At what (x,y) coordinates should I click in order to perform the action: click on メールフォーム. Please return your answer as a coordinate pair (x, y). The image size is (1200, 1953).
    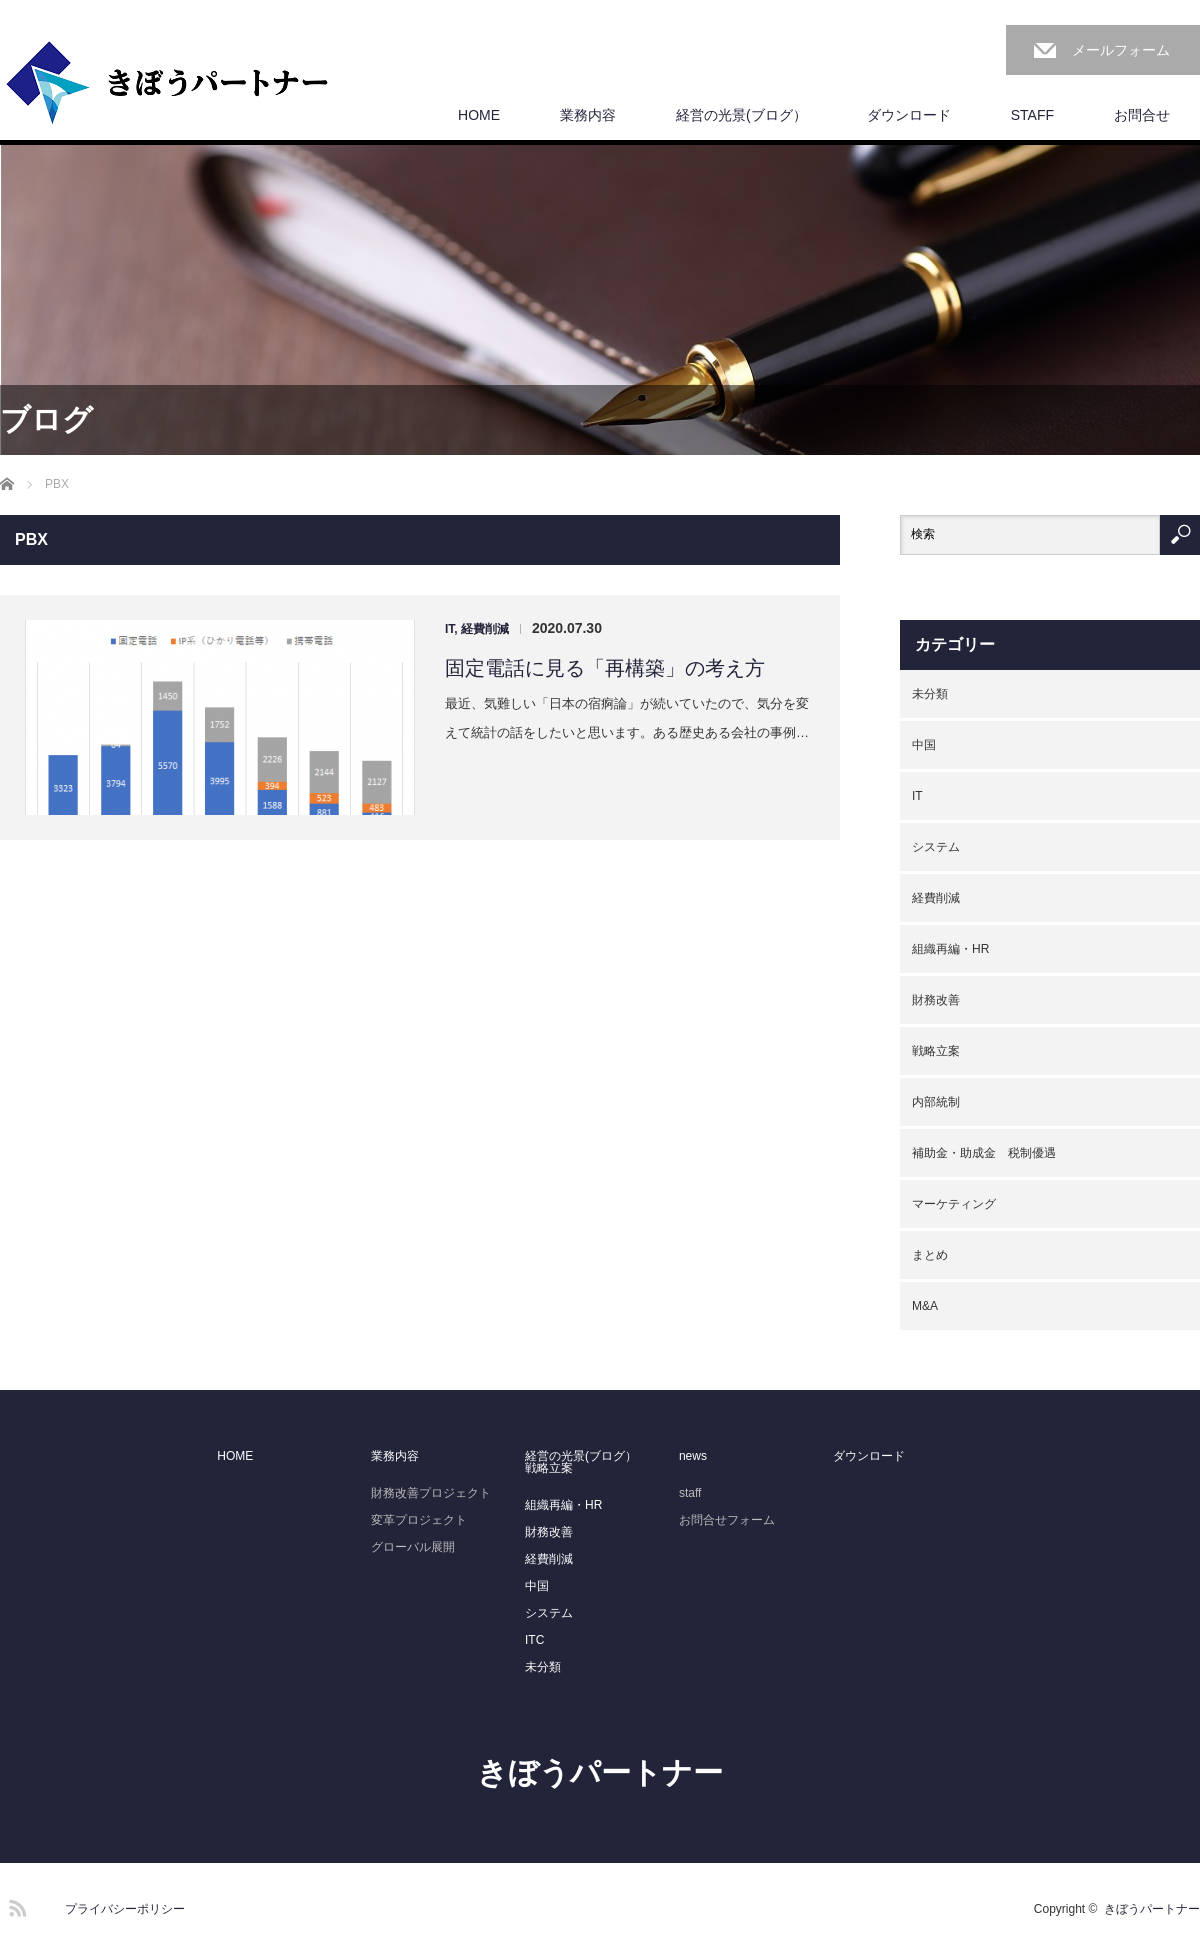
    Looking at the image, I should click on (1121, 50).